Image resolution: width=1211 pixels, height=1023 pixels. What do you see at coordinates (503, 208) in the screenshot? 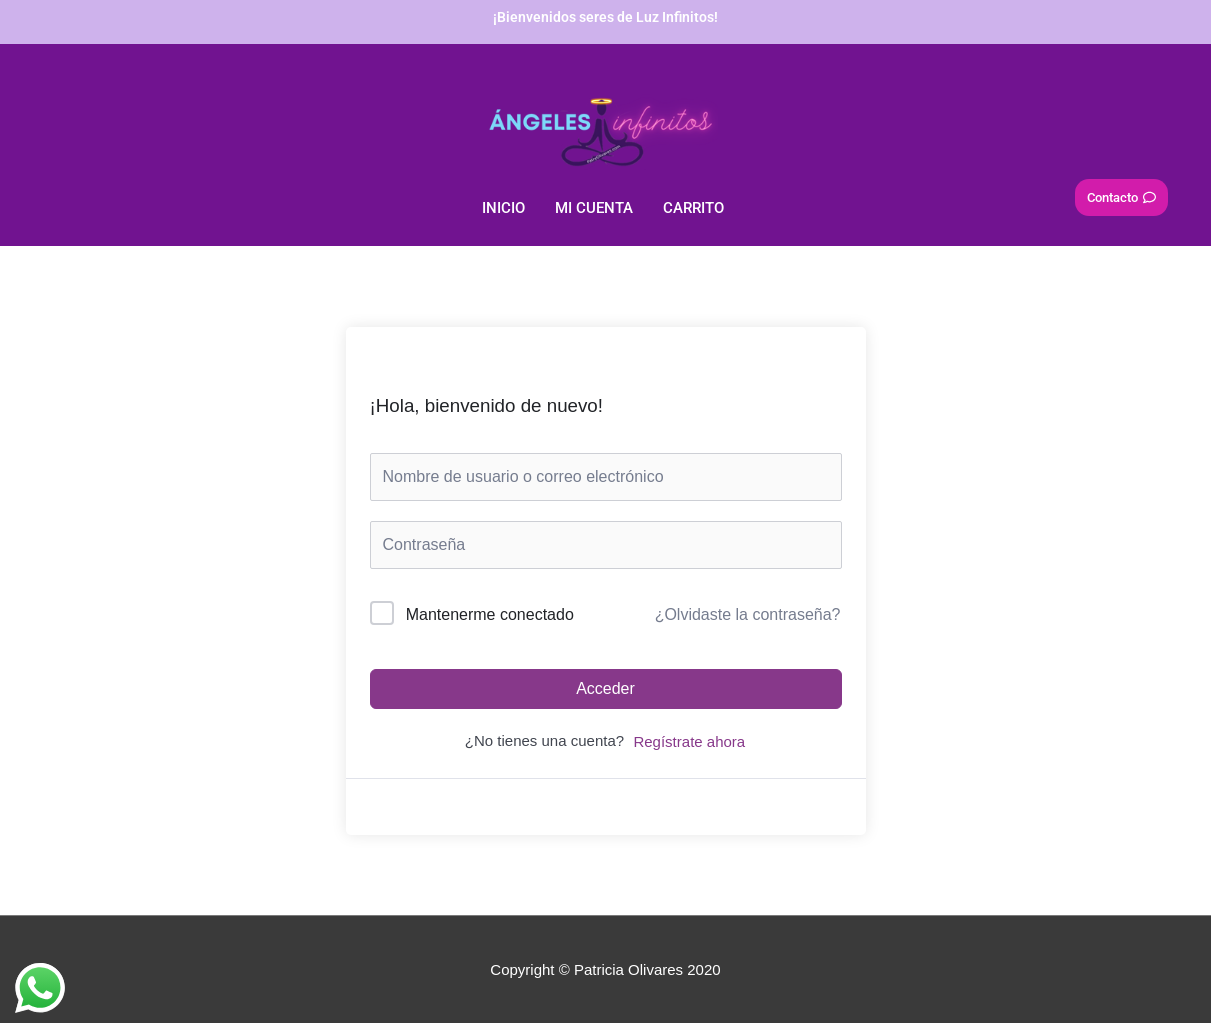
I see `Inicio` at bounding box center [503, 208].